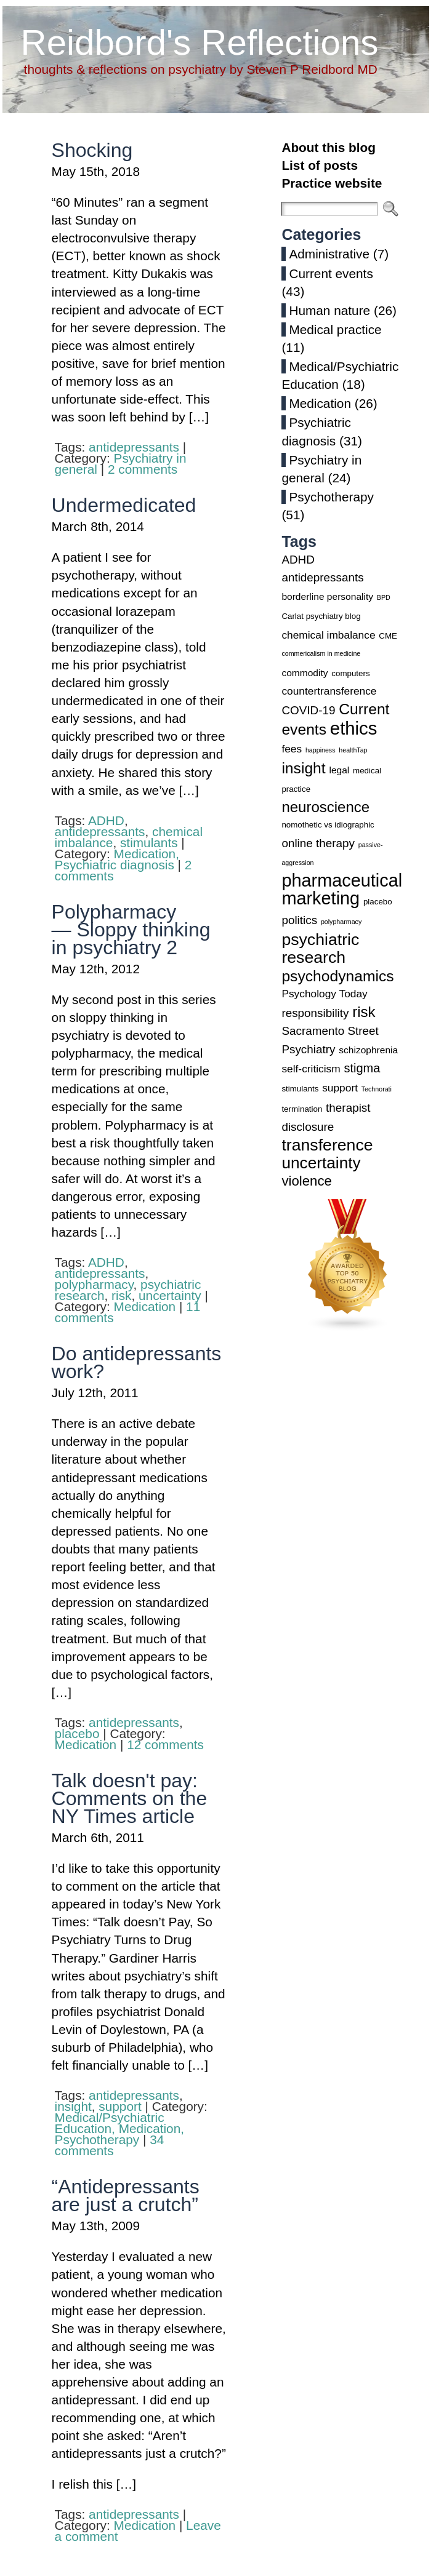 The image size is (444, 2576). What do you see at coordinates (297, 559) in the screenshot?
I see `ADHD [ADHD (6 items)]` at bounding box center [297, 559].